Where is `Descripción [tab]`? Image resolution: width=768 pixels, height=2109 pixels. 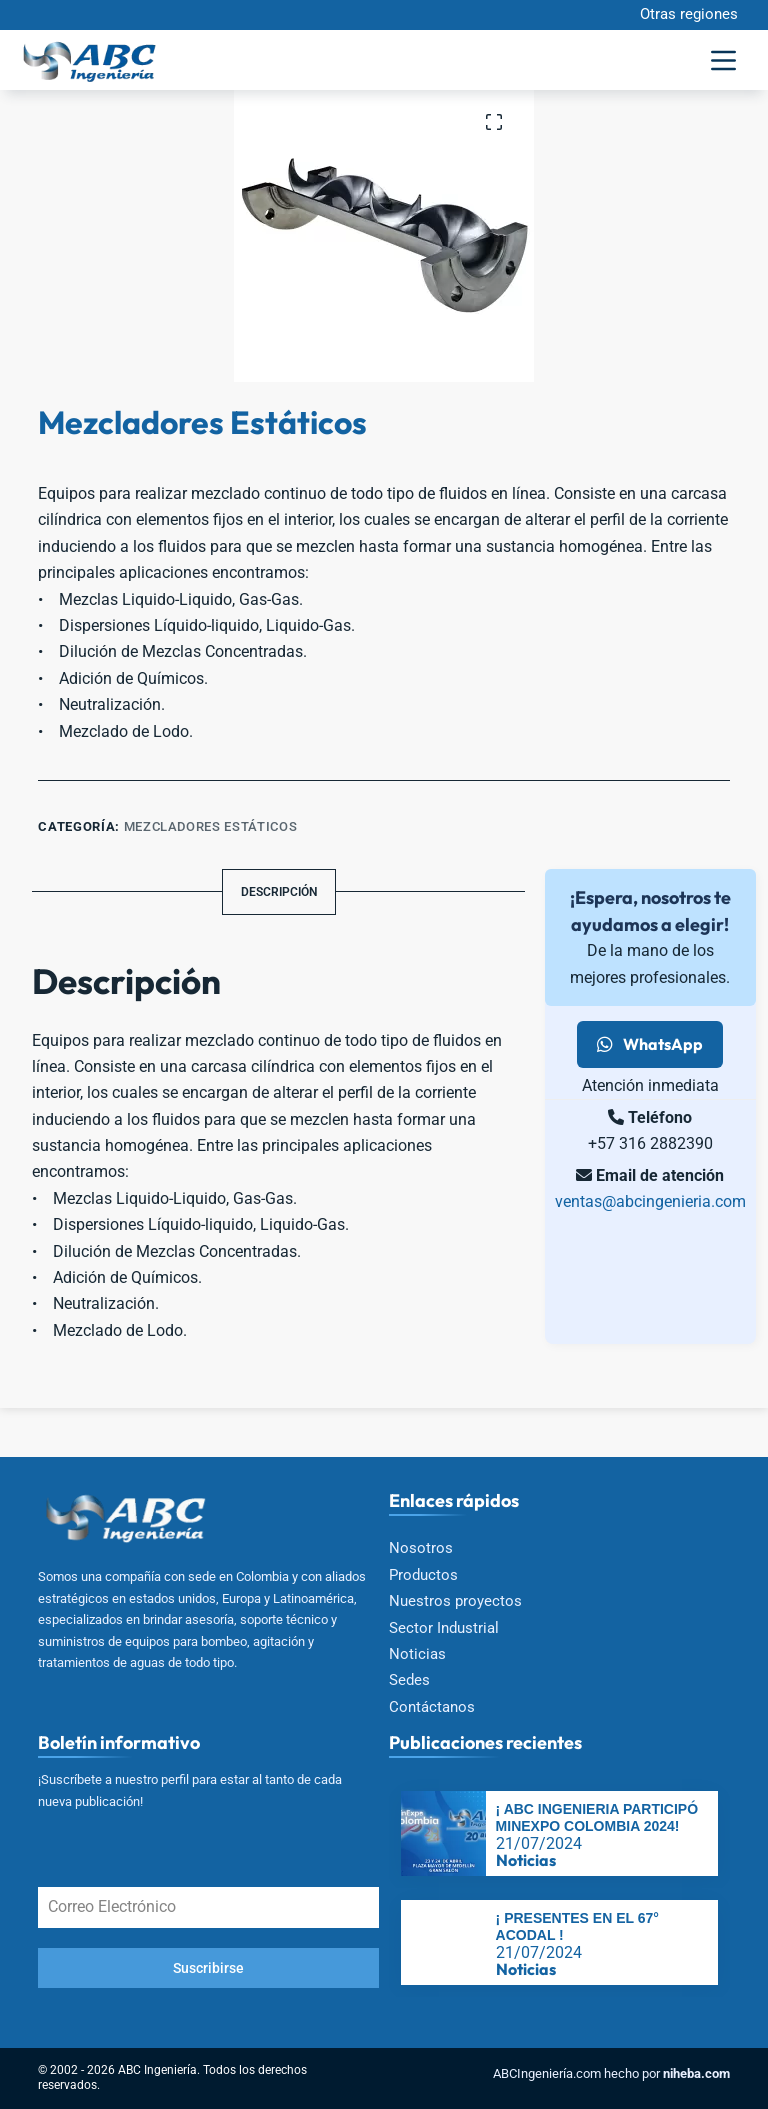 Descripción [tab] is located at coordinates (279, 892).